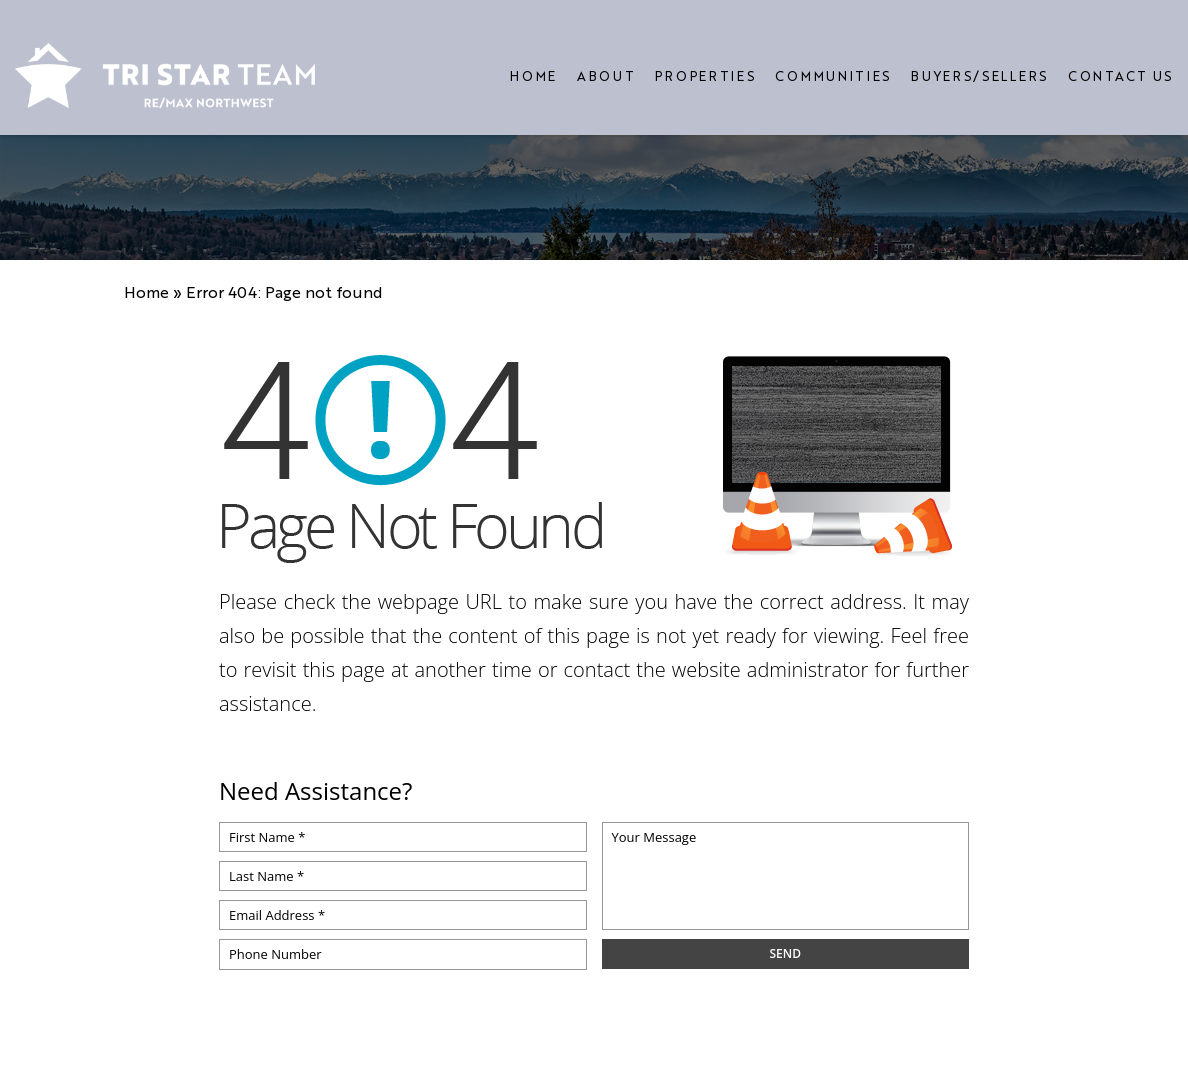  I want to click on Communities, so click(833, 60).